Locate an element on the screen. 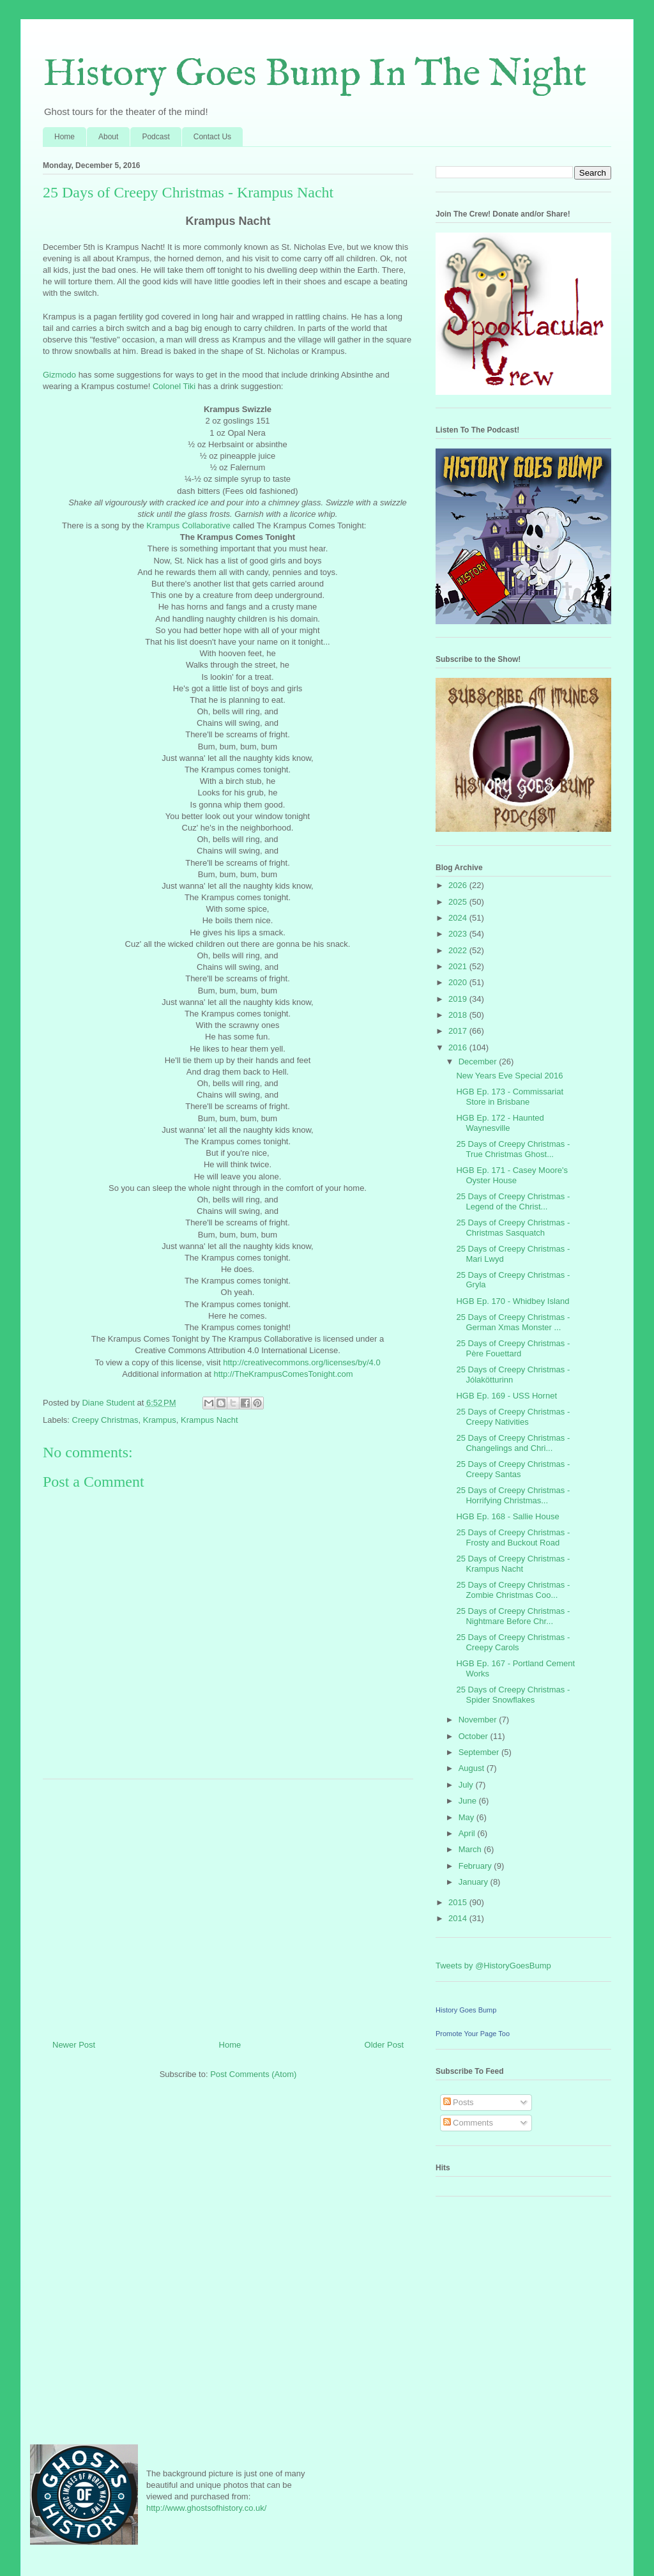 Image resolution: width=654 pixels, height=2576 pixels. October is located at coordinates (474, 1736).